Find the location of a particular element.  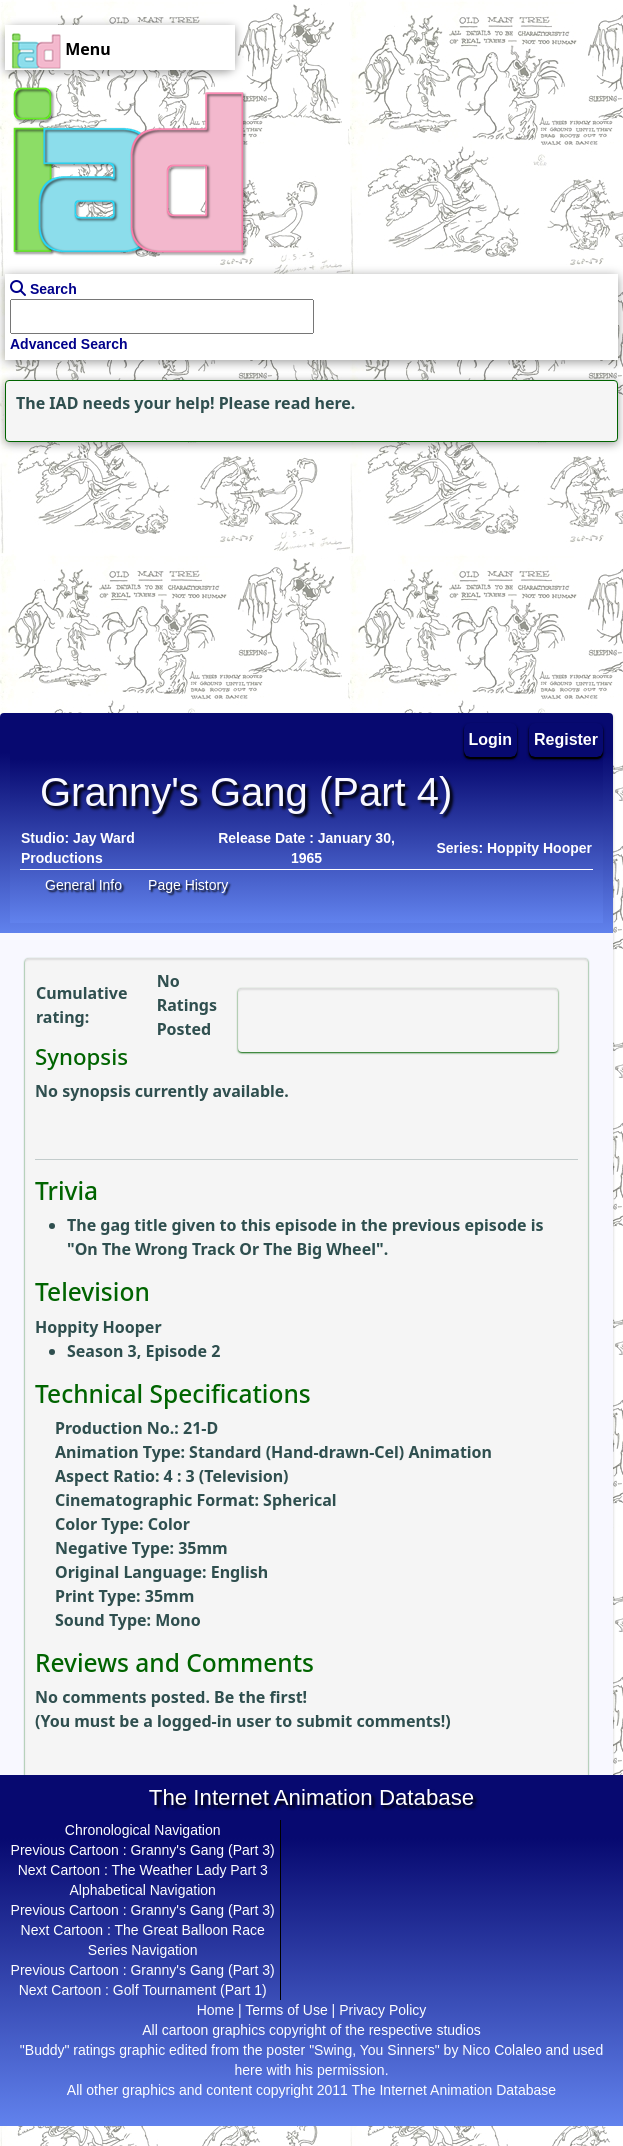

The Great Balloon Race is located at coordinates (190, 1930).